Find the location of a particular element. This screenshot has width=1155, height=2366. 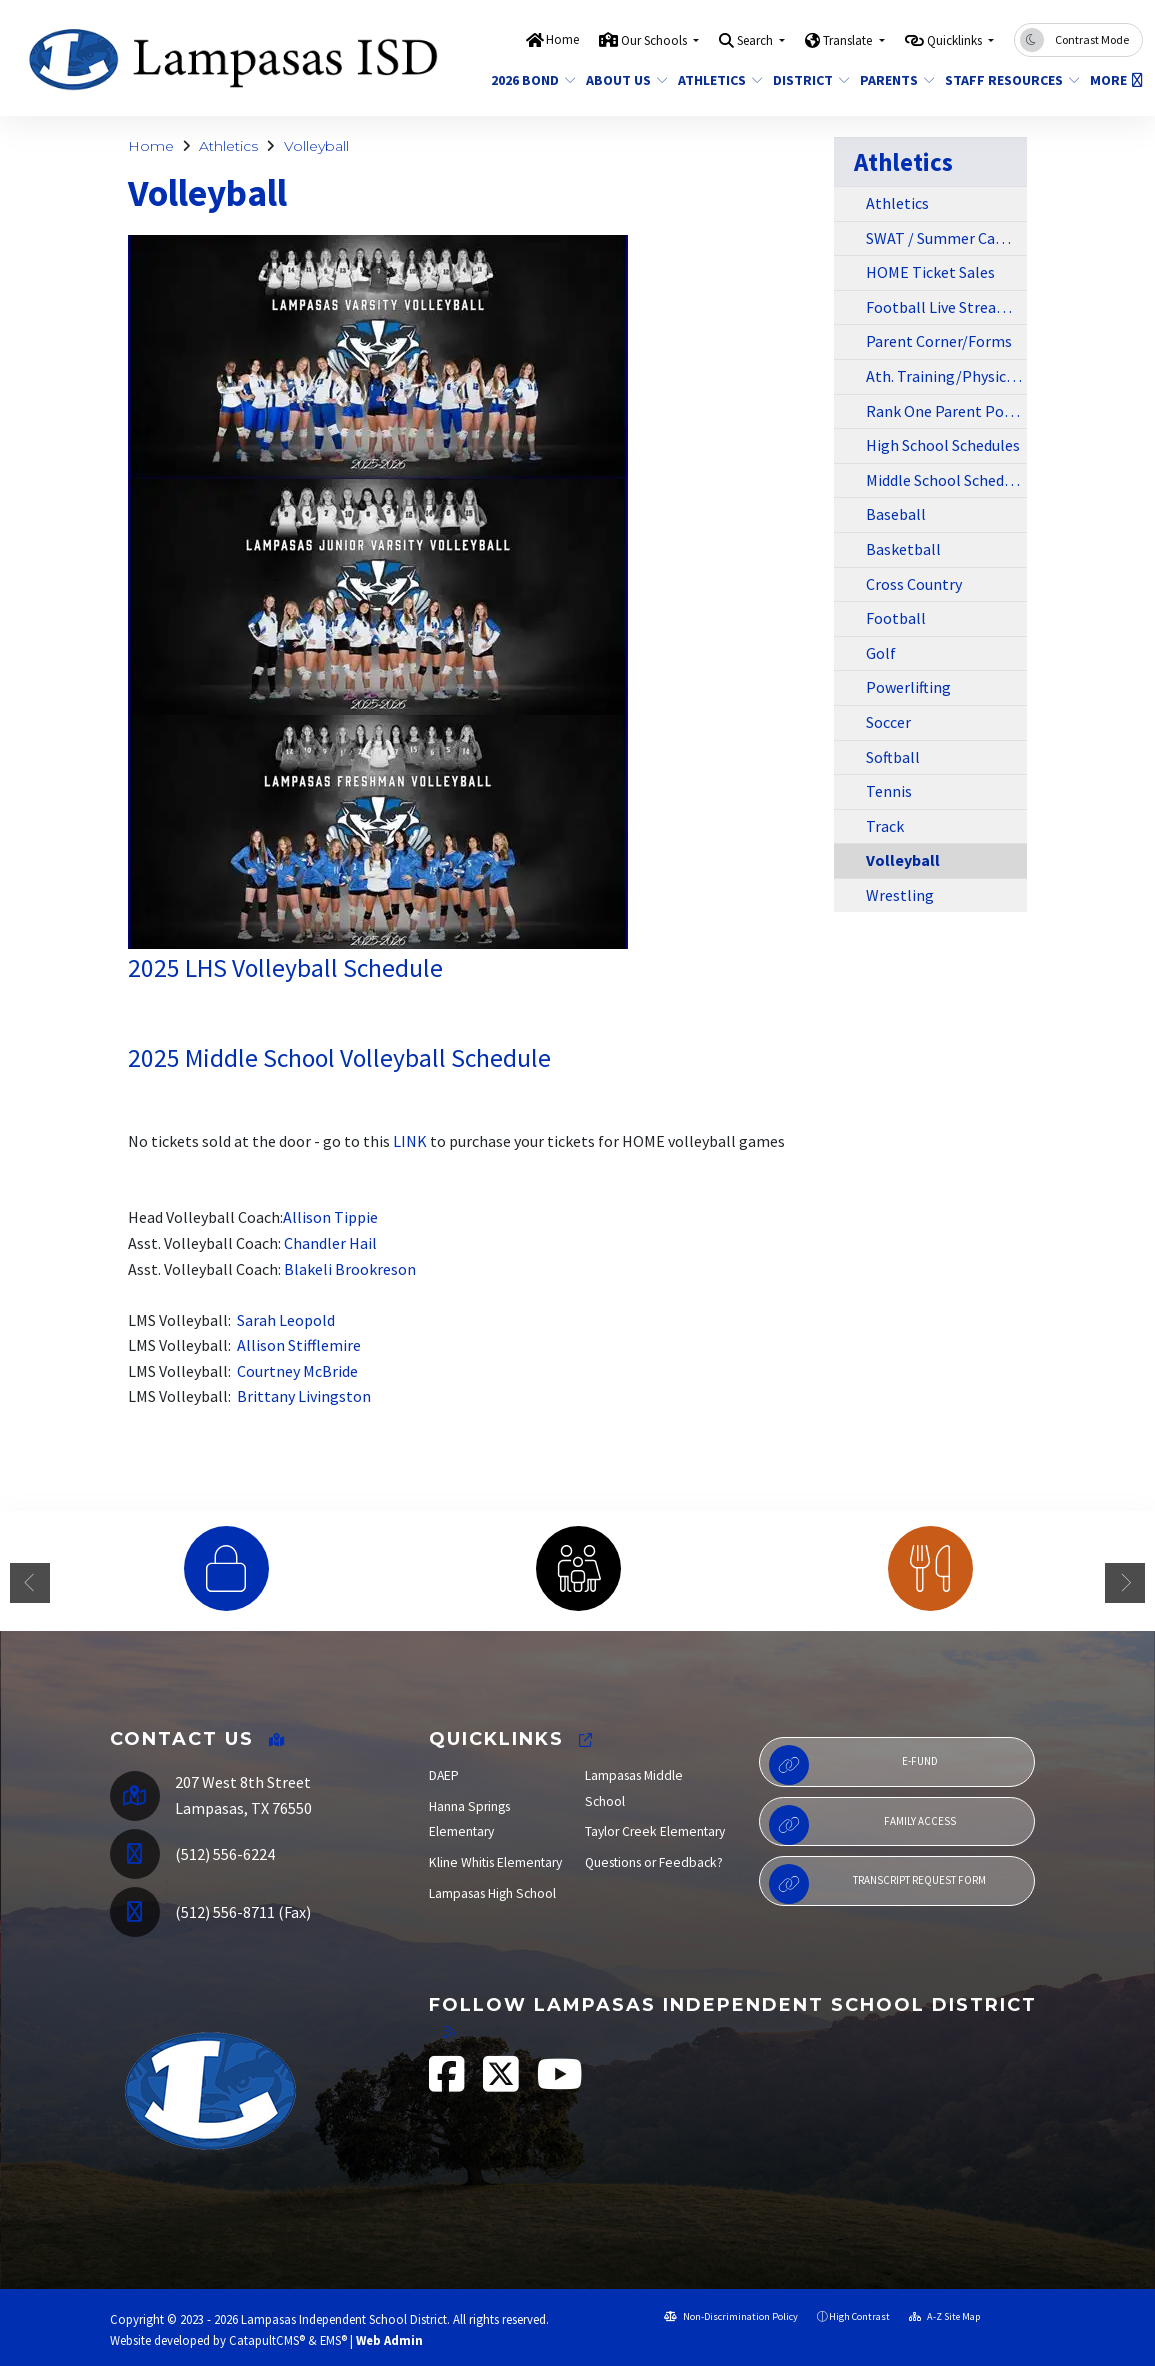

HOME Ticket Sales is located at coordinates (930, 272).